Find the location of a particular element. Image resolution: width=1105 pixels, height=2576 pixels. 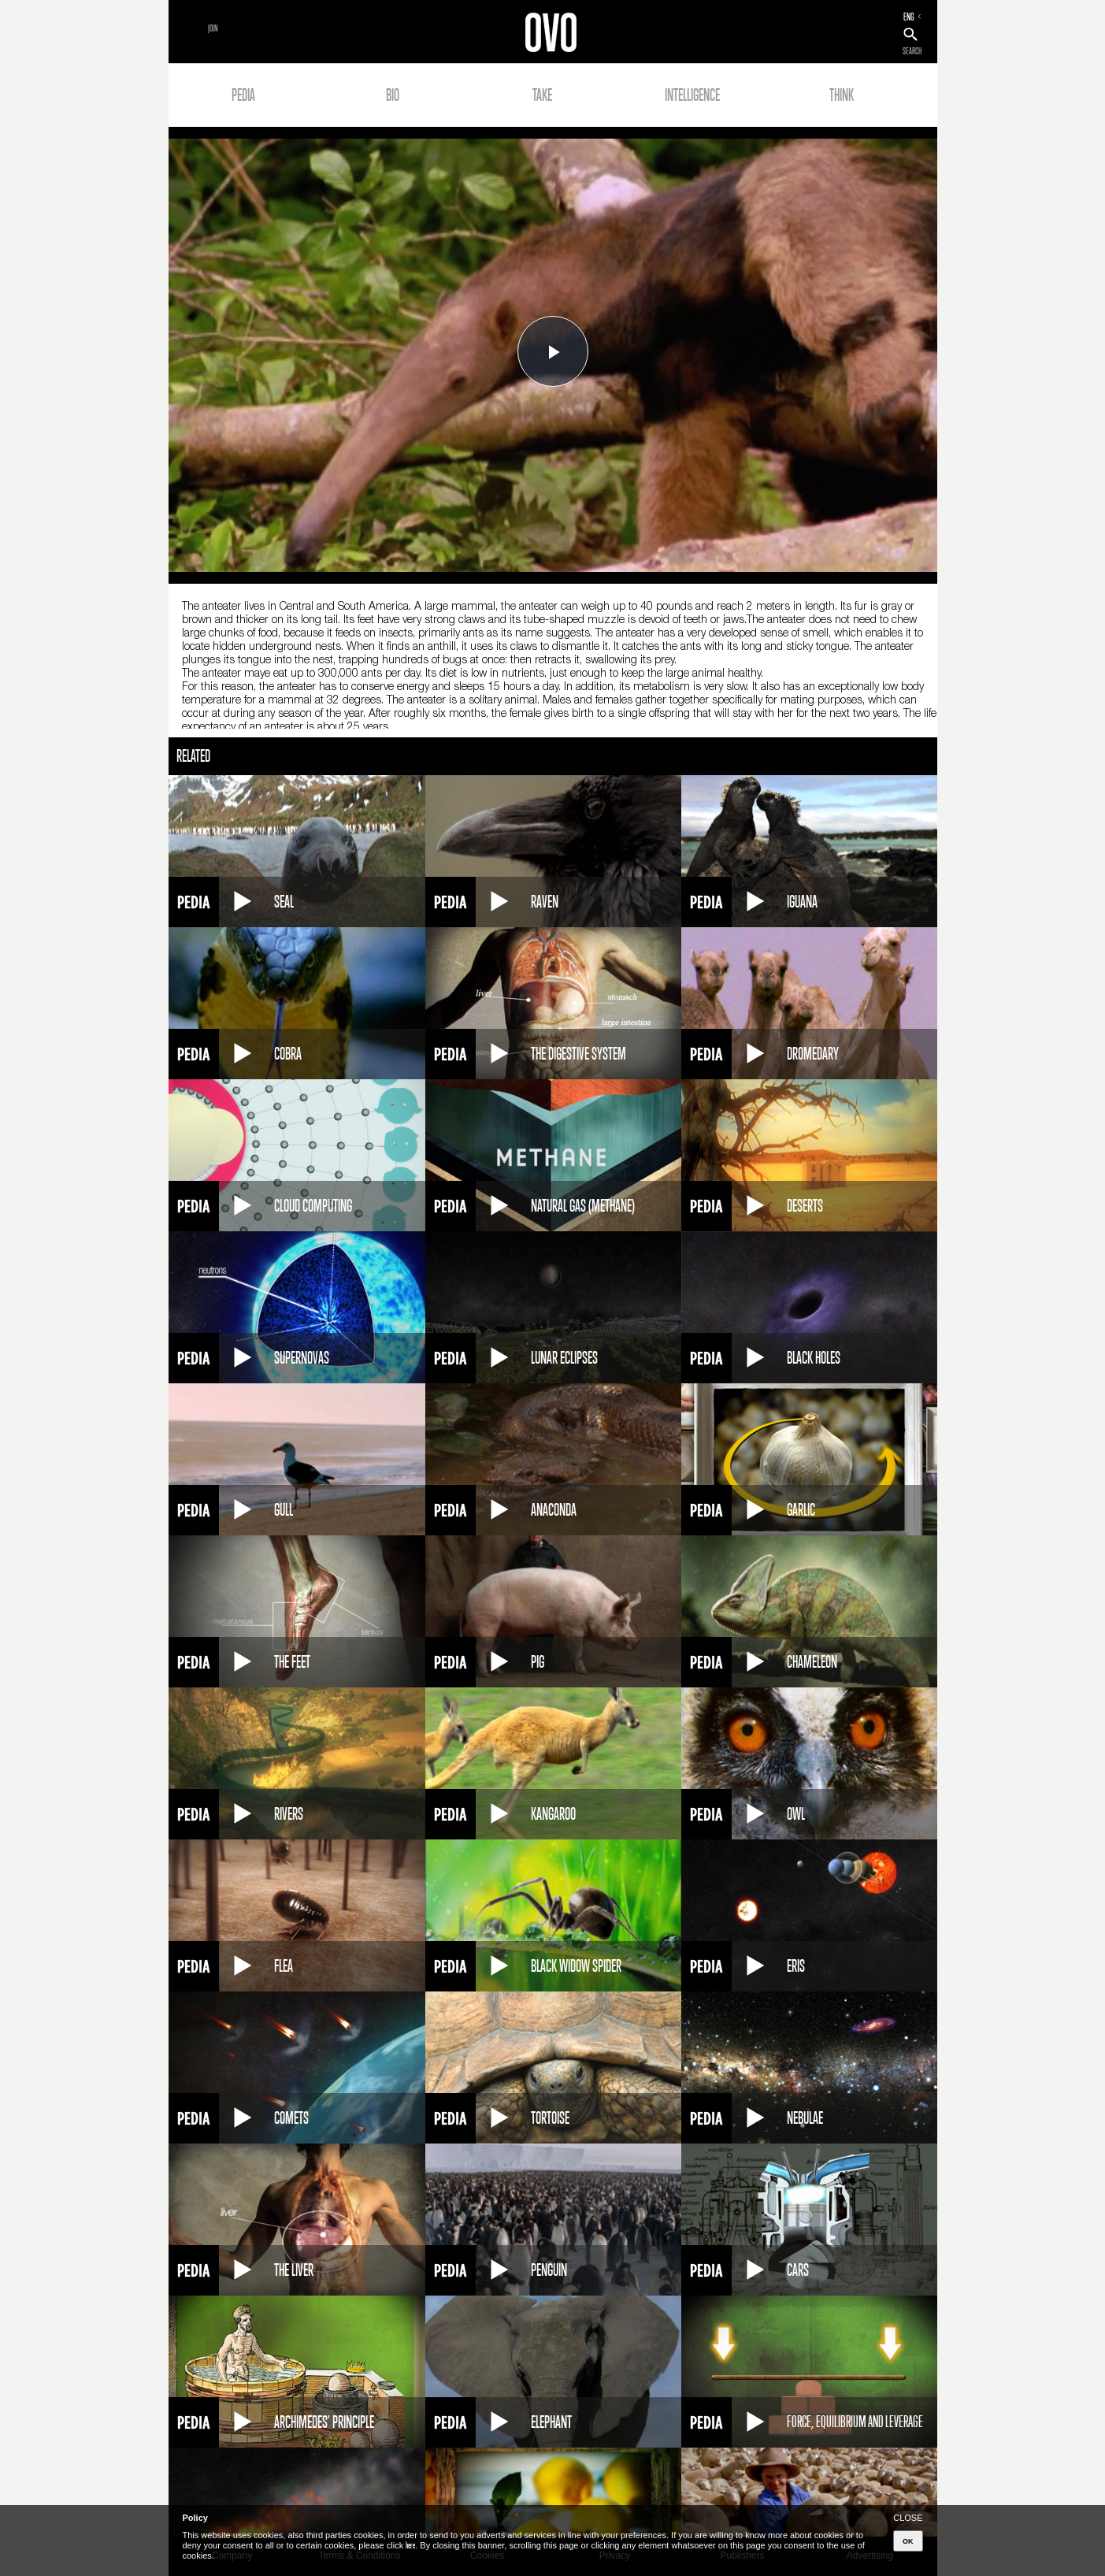

SEARCH is located at coordinates (912, 51).